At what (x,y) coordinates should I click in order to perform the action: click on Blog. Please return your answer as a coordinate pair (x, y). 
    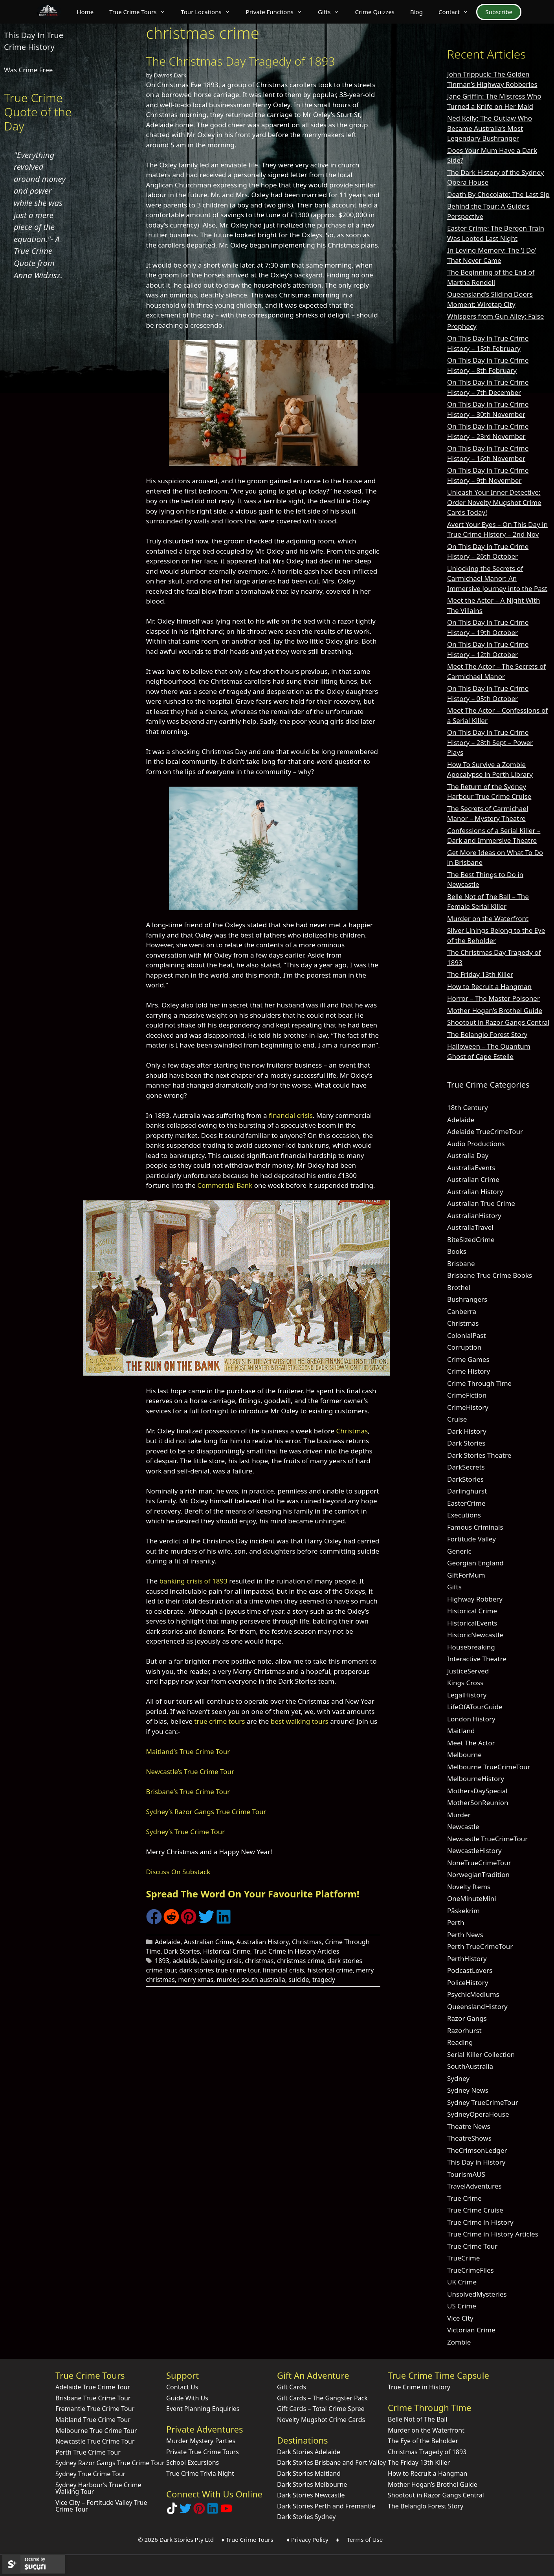
    Looking at the image, I should click on (416, 12).